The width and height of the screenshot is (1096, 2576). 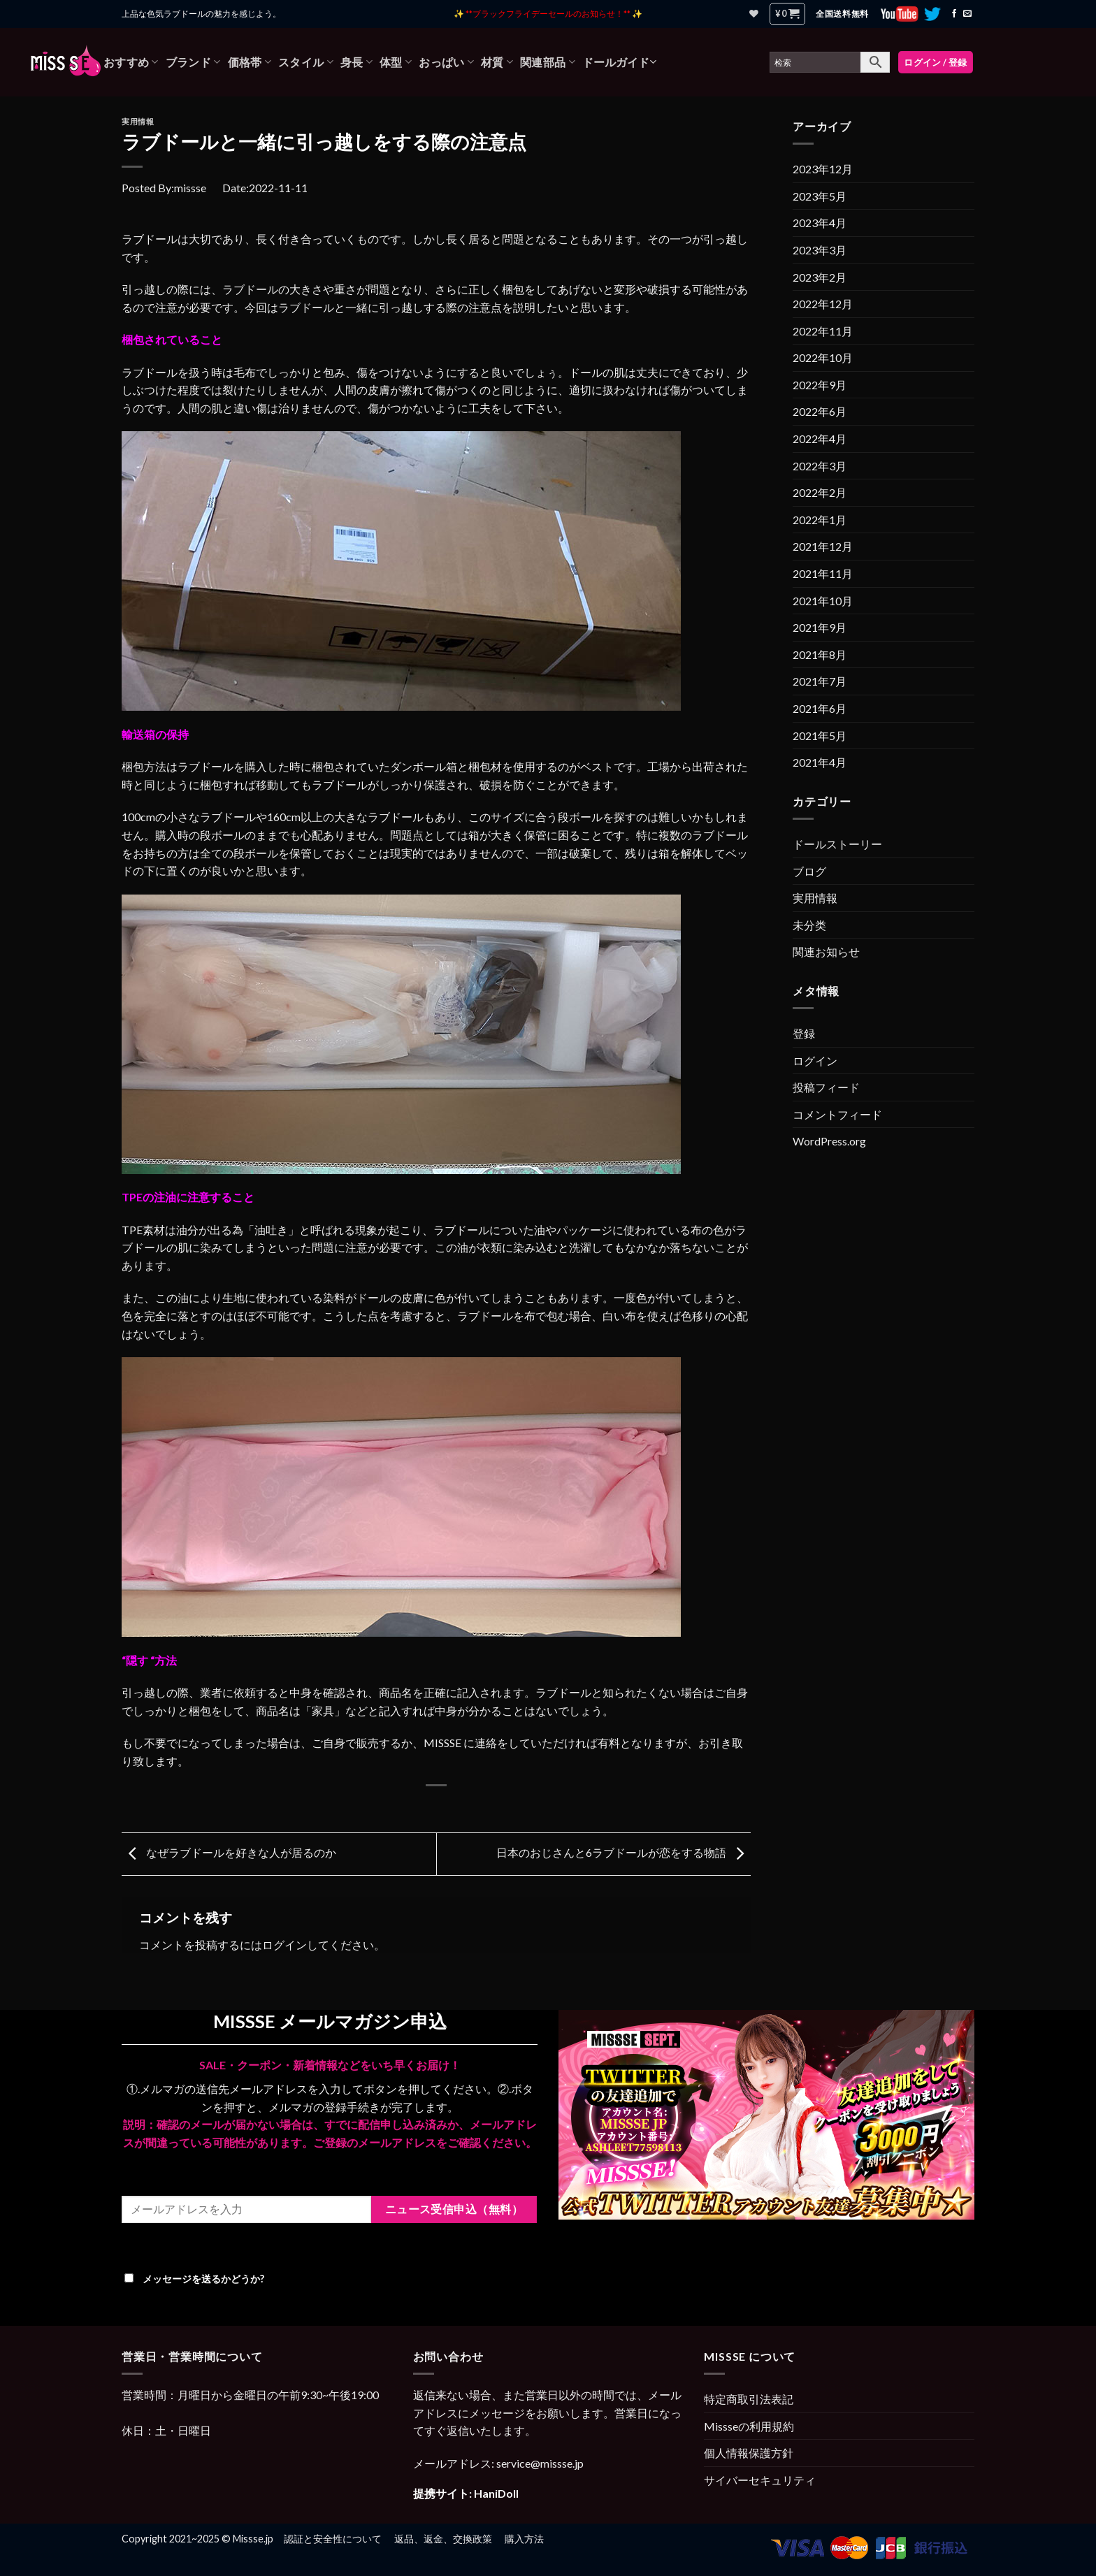 What do you see at coordinates (305, 62) in the screenshot?
I see `スタイル` at bounding box center [305, 62].